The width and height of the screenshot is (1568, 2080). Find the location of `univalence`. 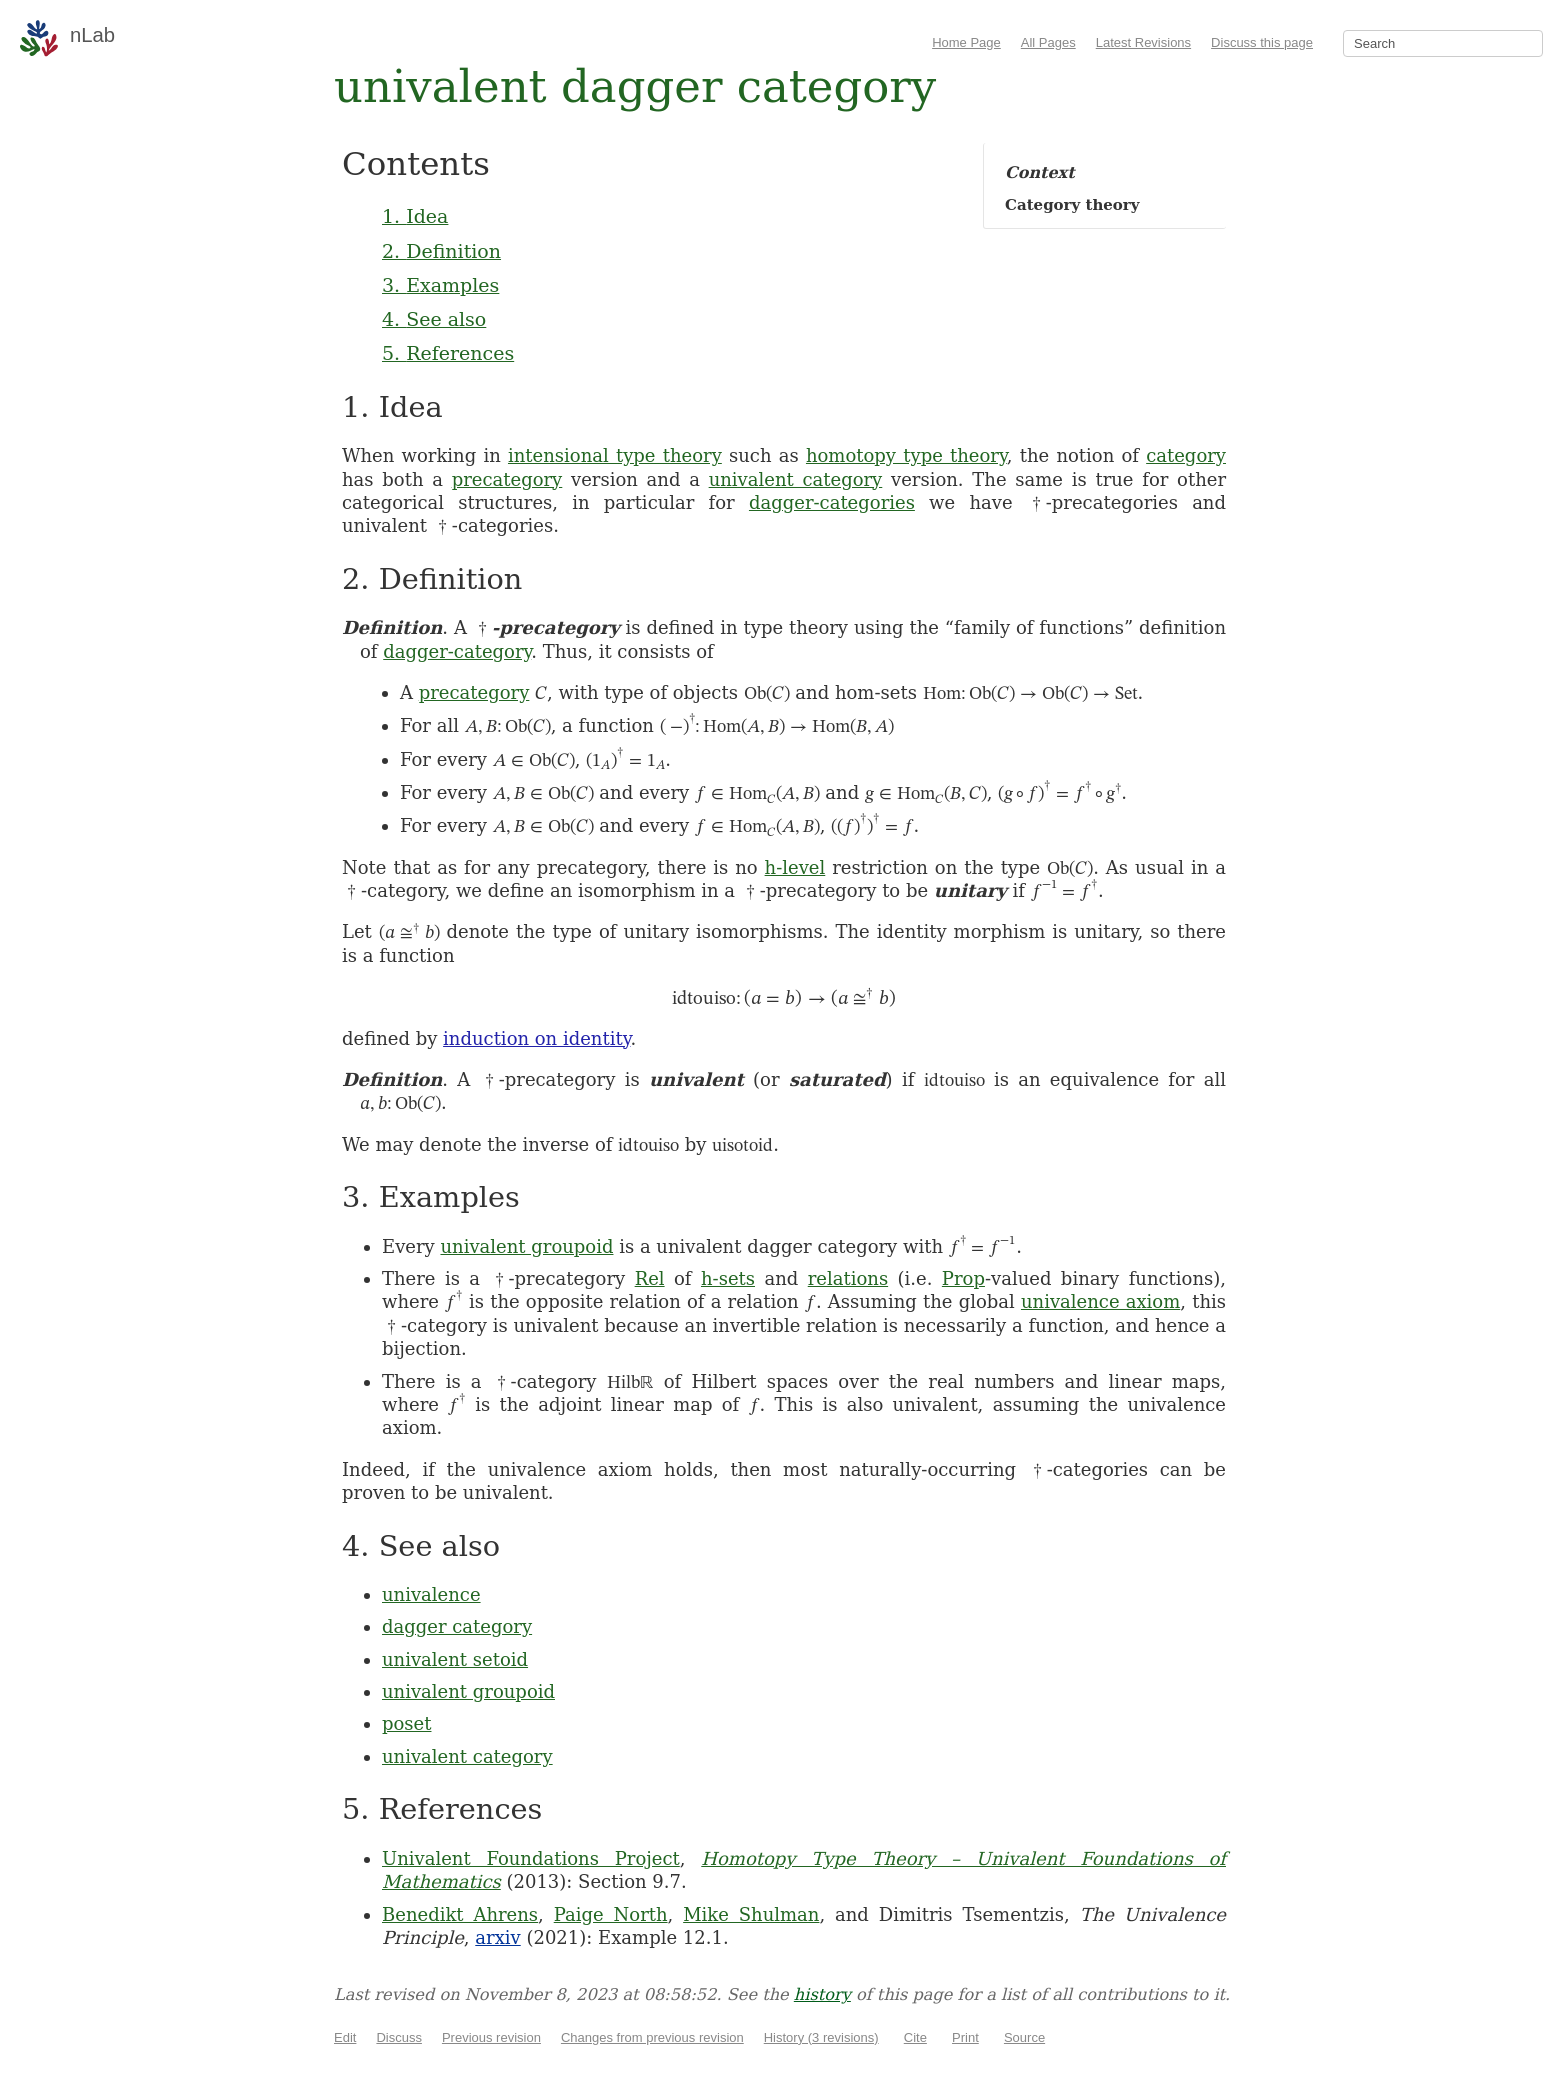

univalence is located at coordinates (431, 1594).